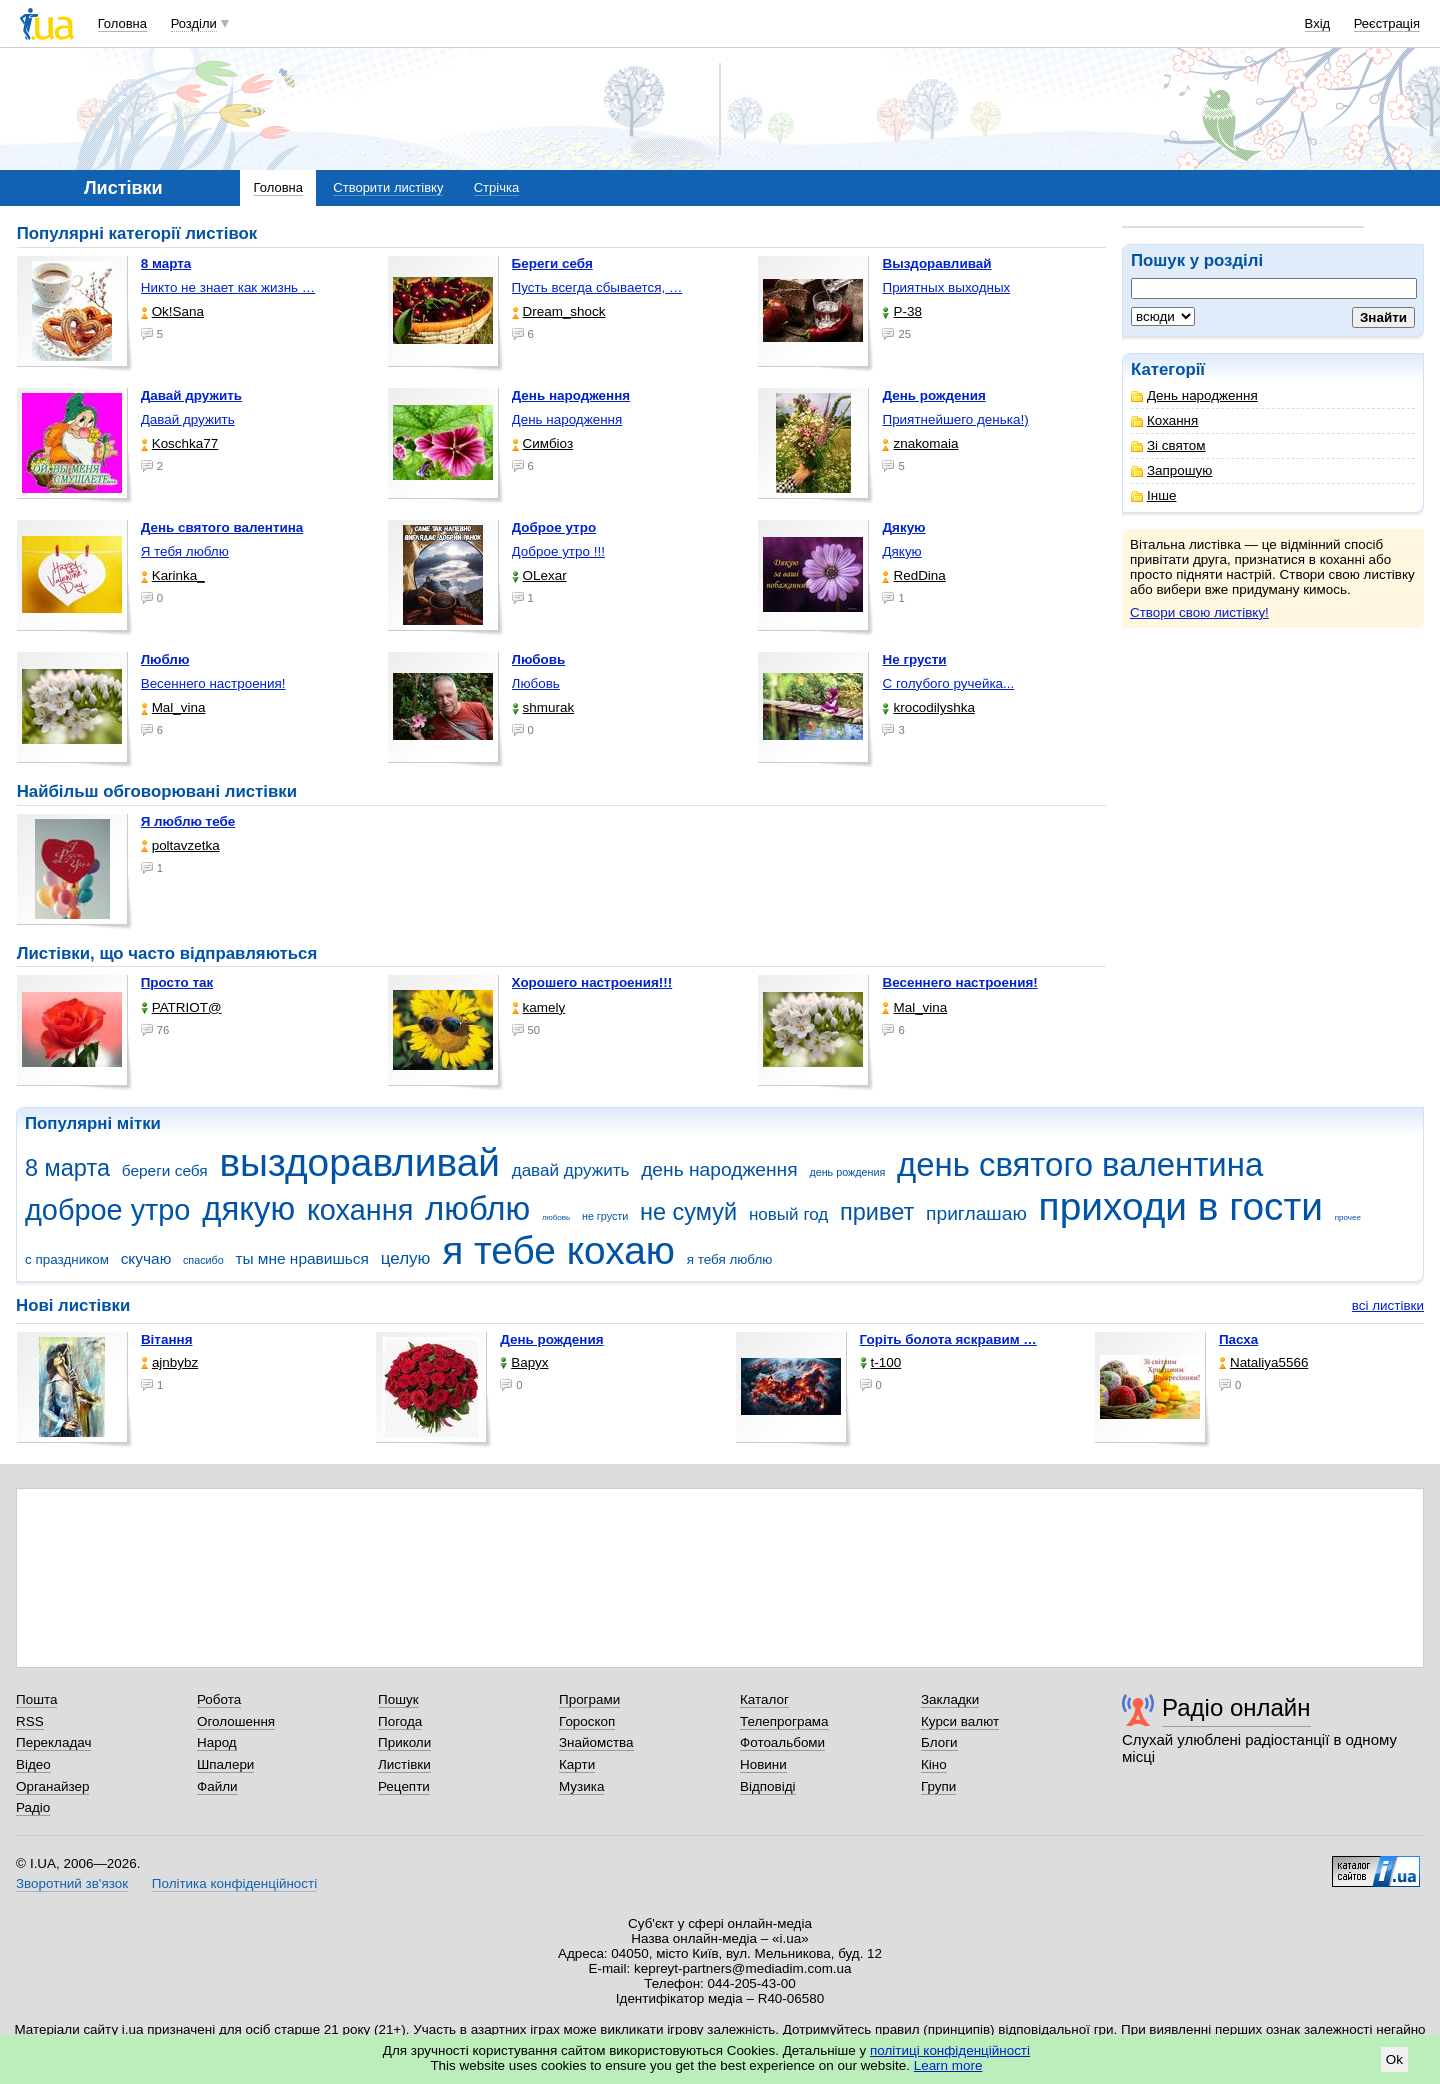  What do you see at coordinates (236, 1721) in the screenshot?
I see `Оголошення` at bounding box center [236, 1721].